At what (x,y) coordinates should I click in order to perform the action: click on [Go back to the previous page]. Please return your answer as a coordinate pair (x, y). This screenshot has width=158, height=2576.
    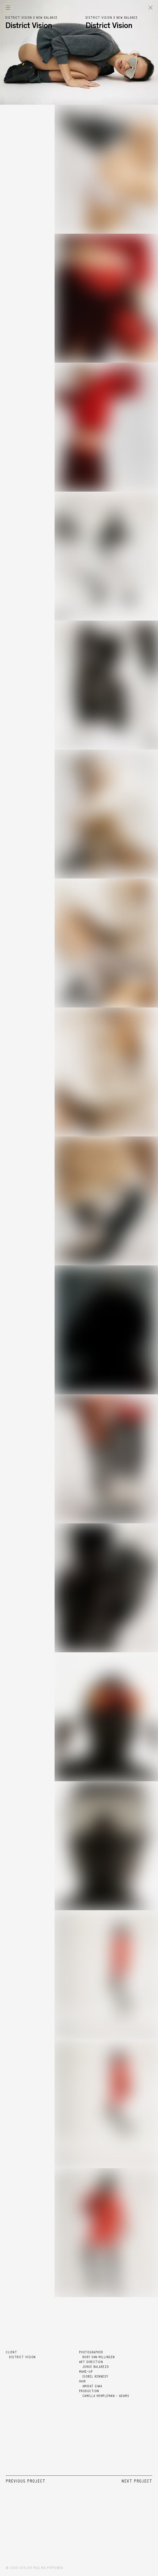
    Looking at the image, I should click on (150, 8).